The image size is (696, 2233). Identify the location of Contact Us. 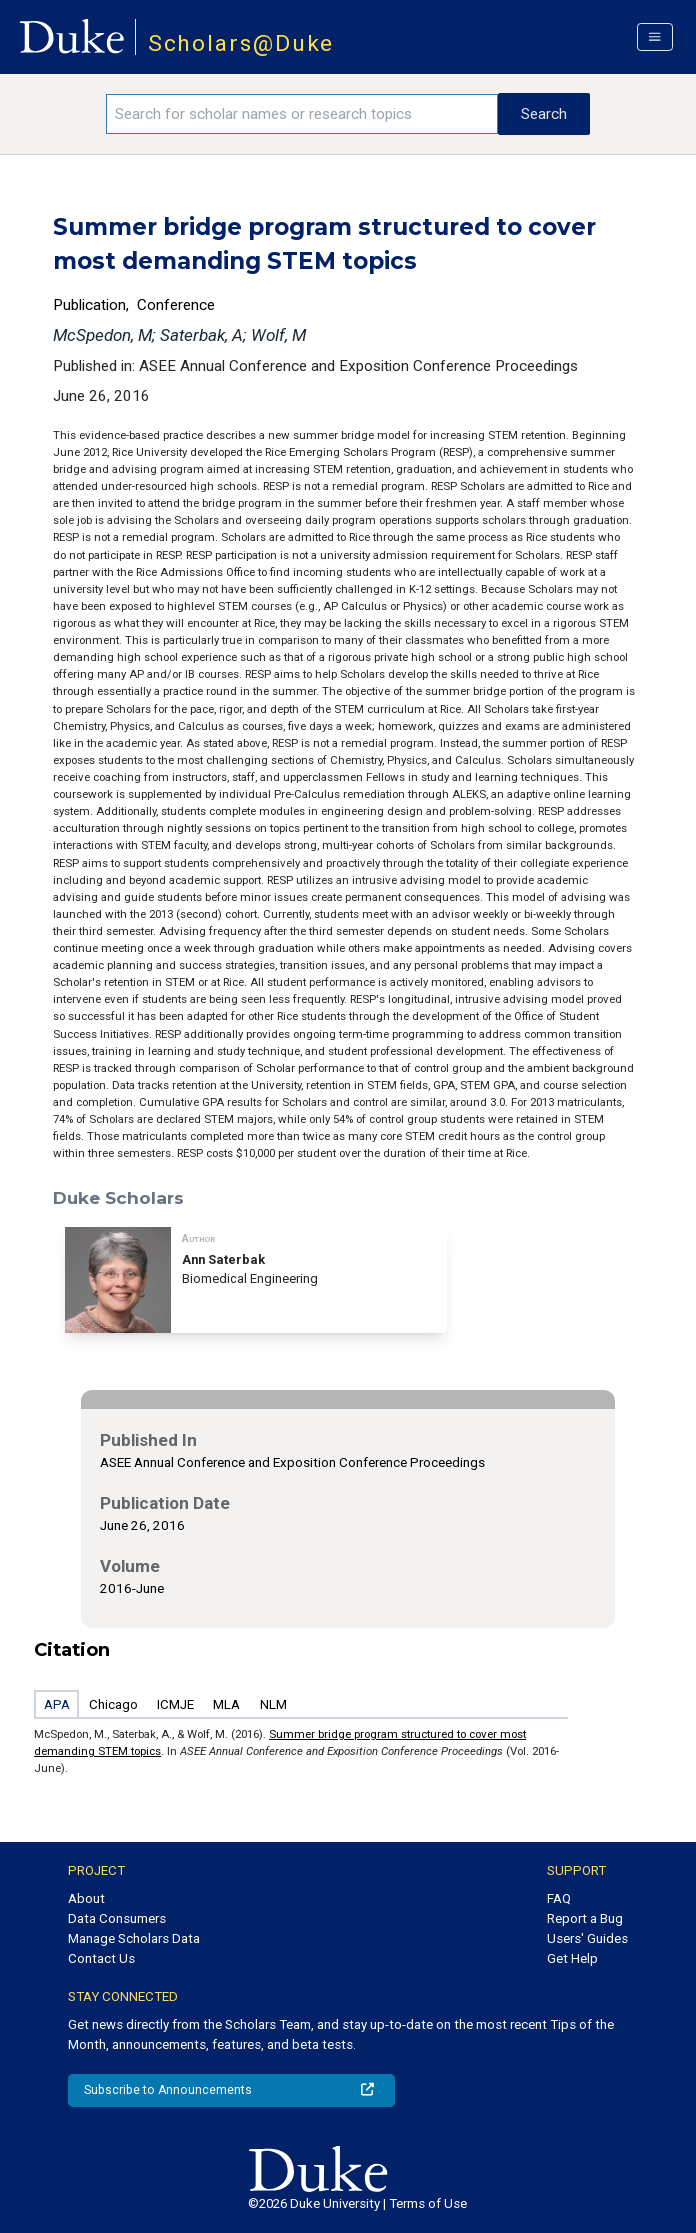
(101, 1958).